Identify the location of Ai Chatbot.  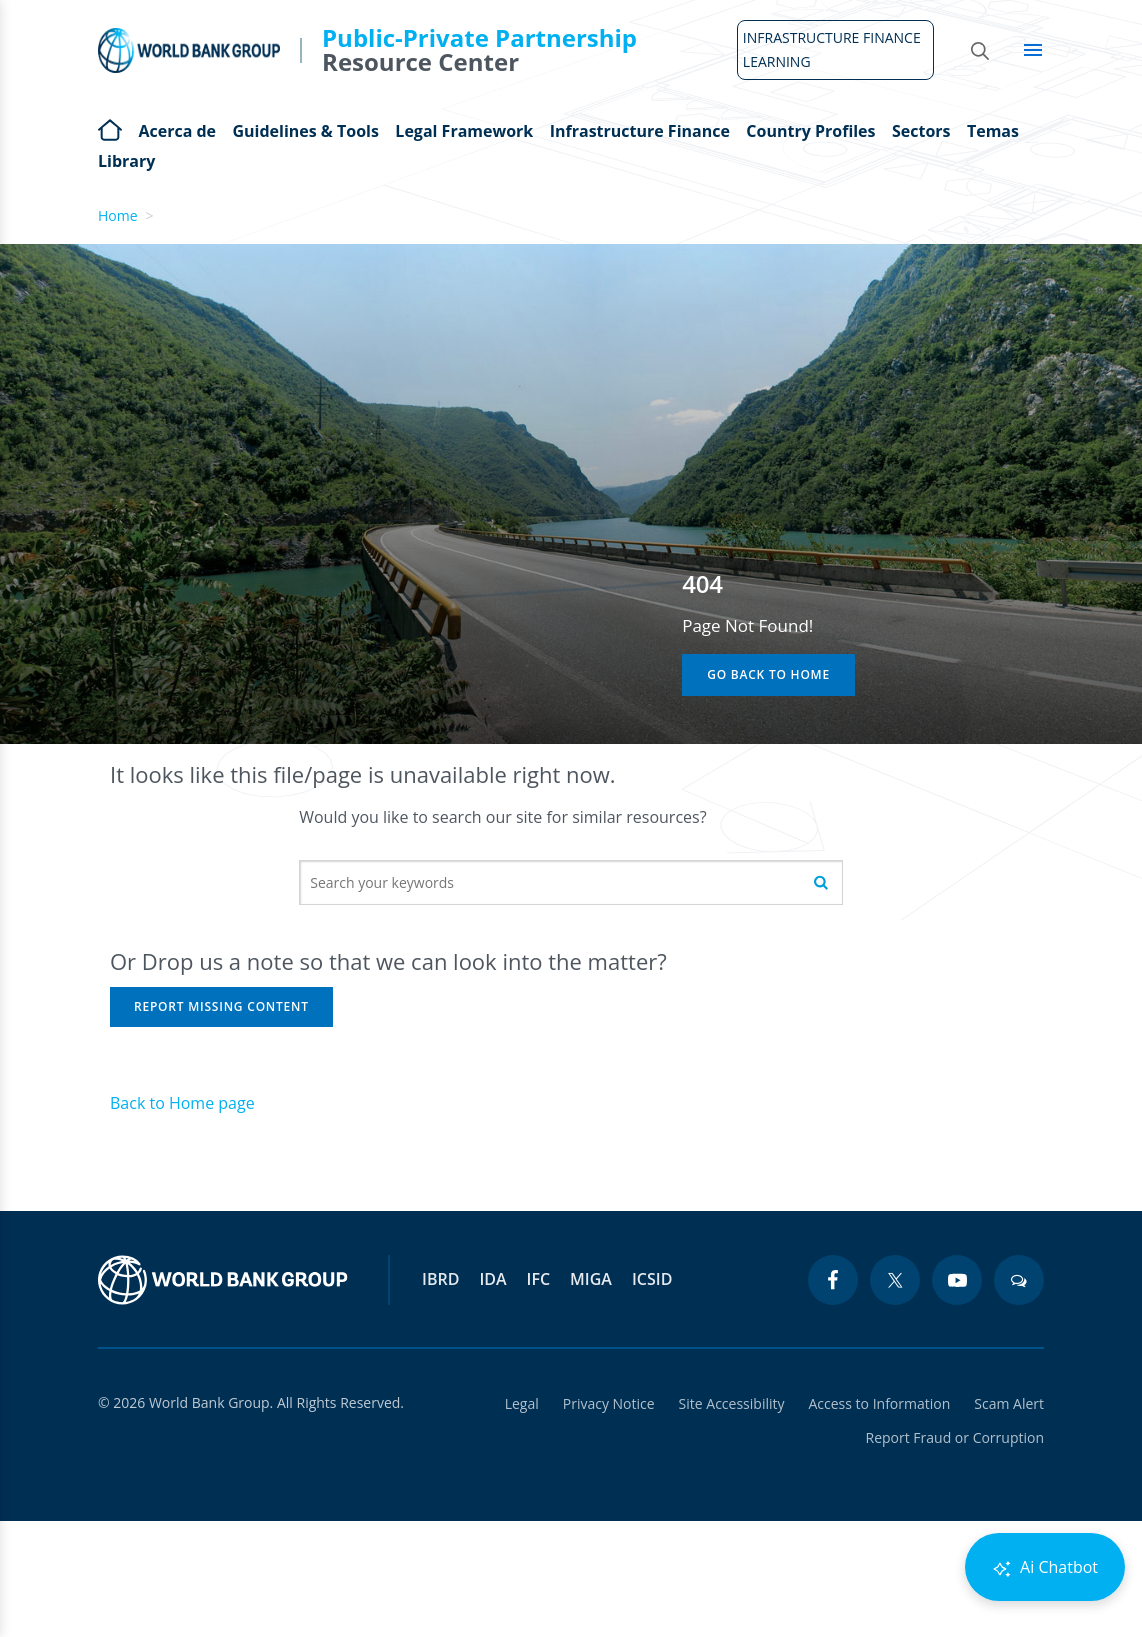
(1045, 1567).